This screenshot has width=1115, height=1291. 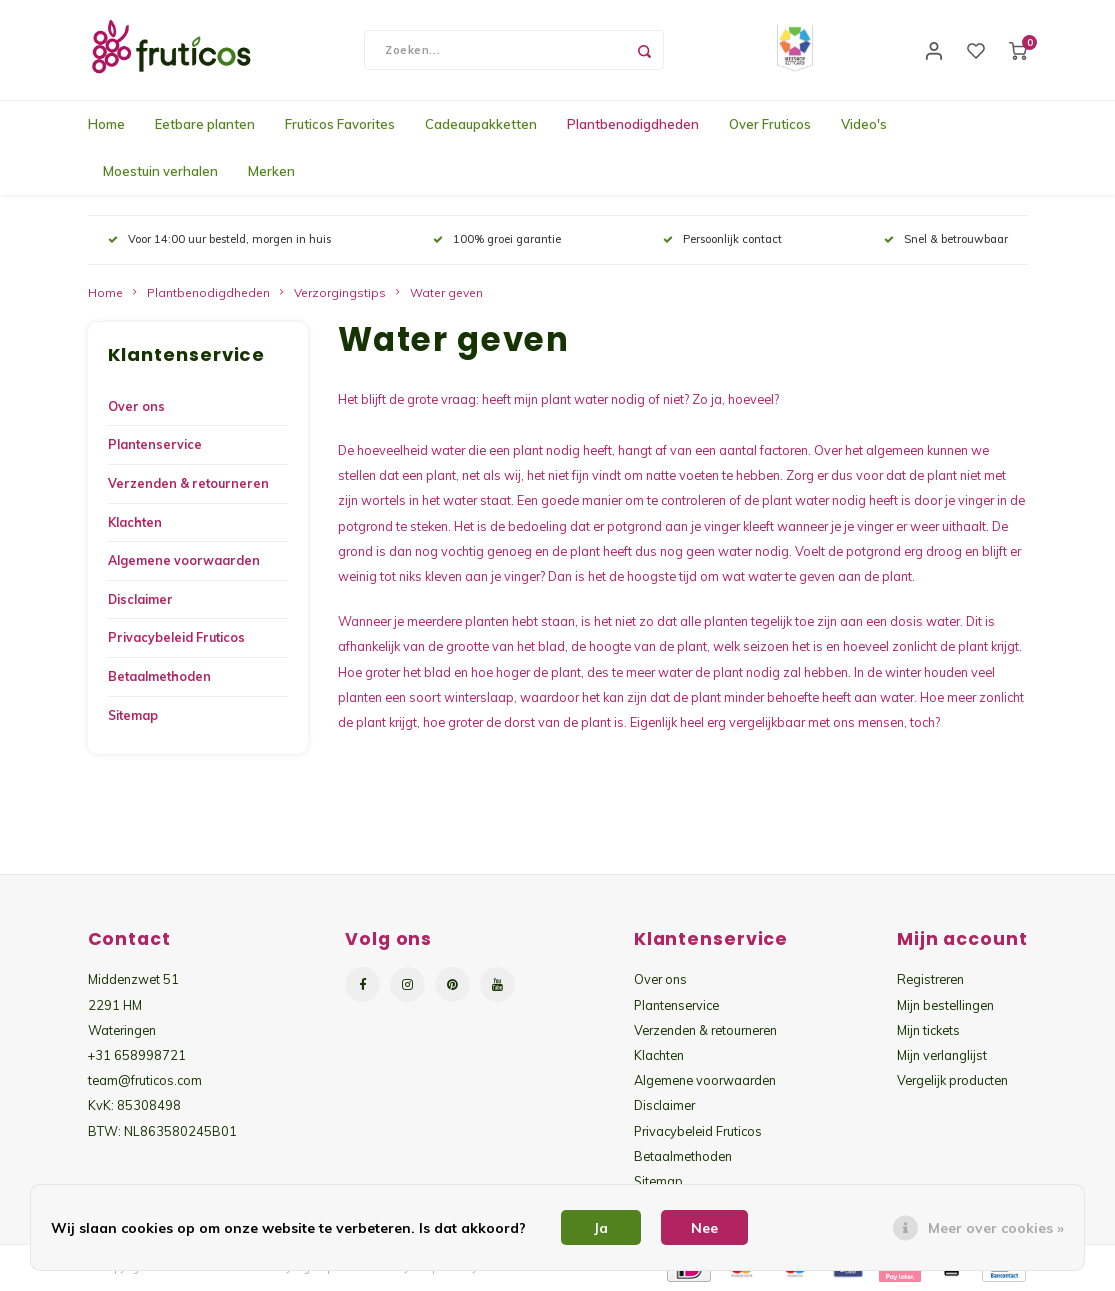 What do you see at coordinates (159, 676) in the screenshot?
I see `Betaalmethoden` at bounding box center [159, 676].